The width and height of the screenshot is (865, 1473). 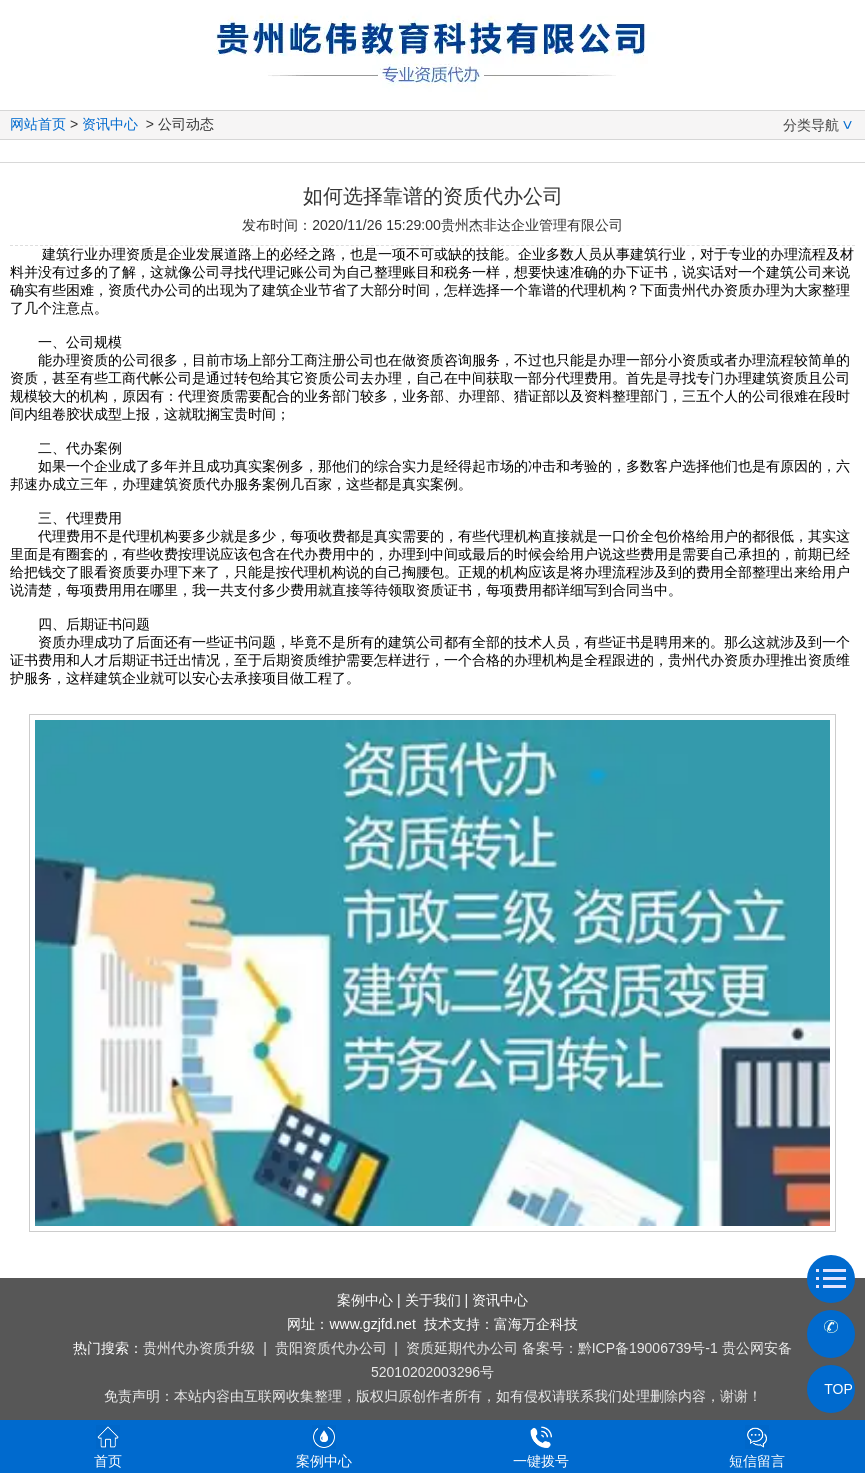 I want to click on 资讯中心, so click(x=110, y=124).